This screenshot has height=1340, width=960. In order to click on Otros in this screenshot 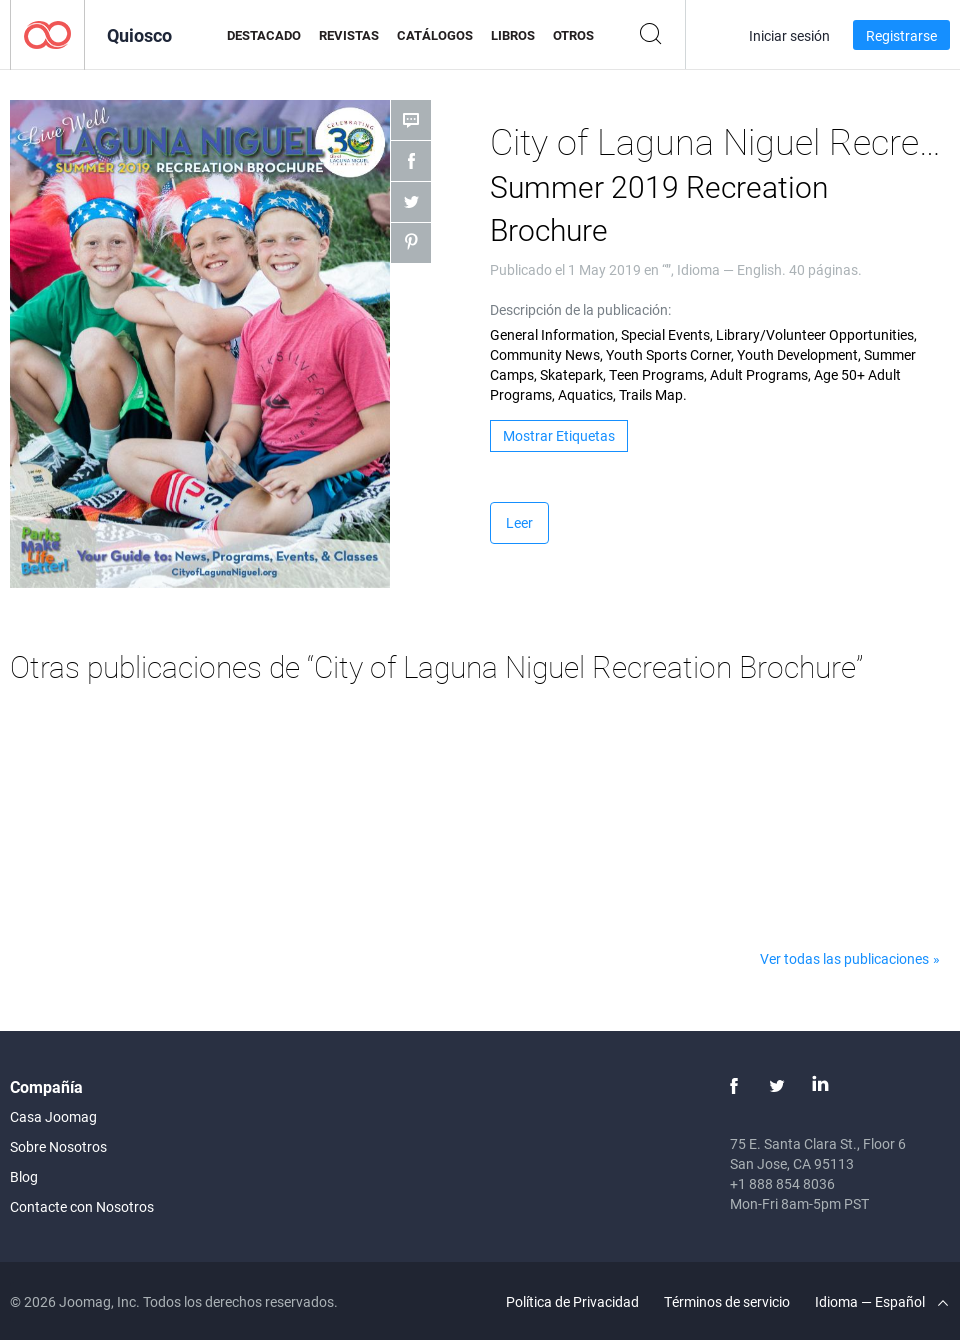, I will do `click(573, 35)`.